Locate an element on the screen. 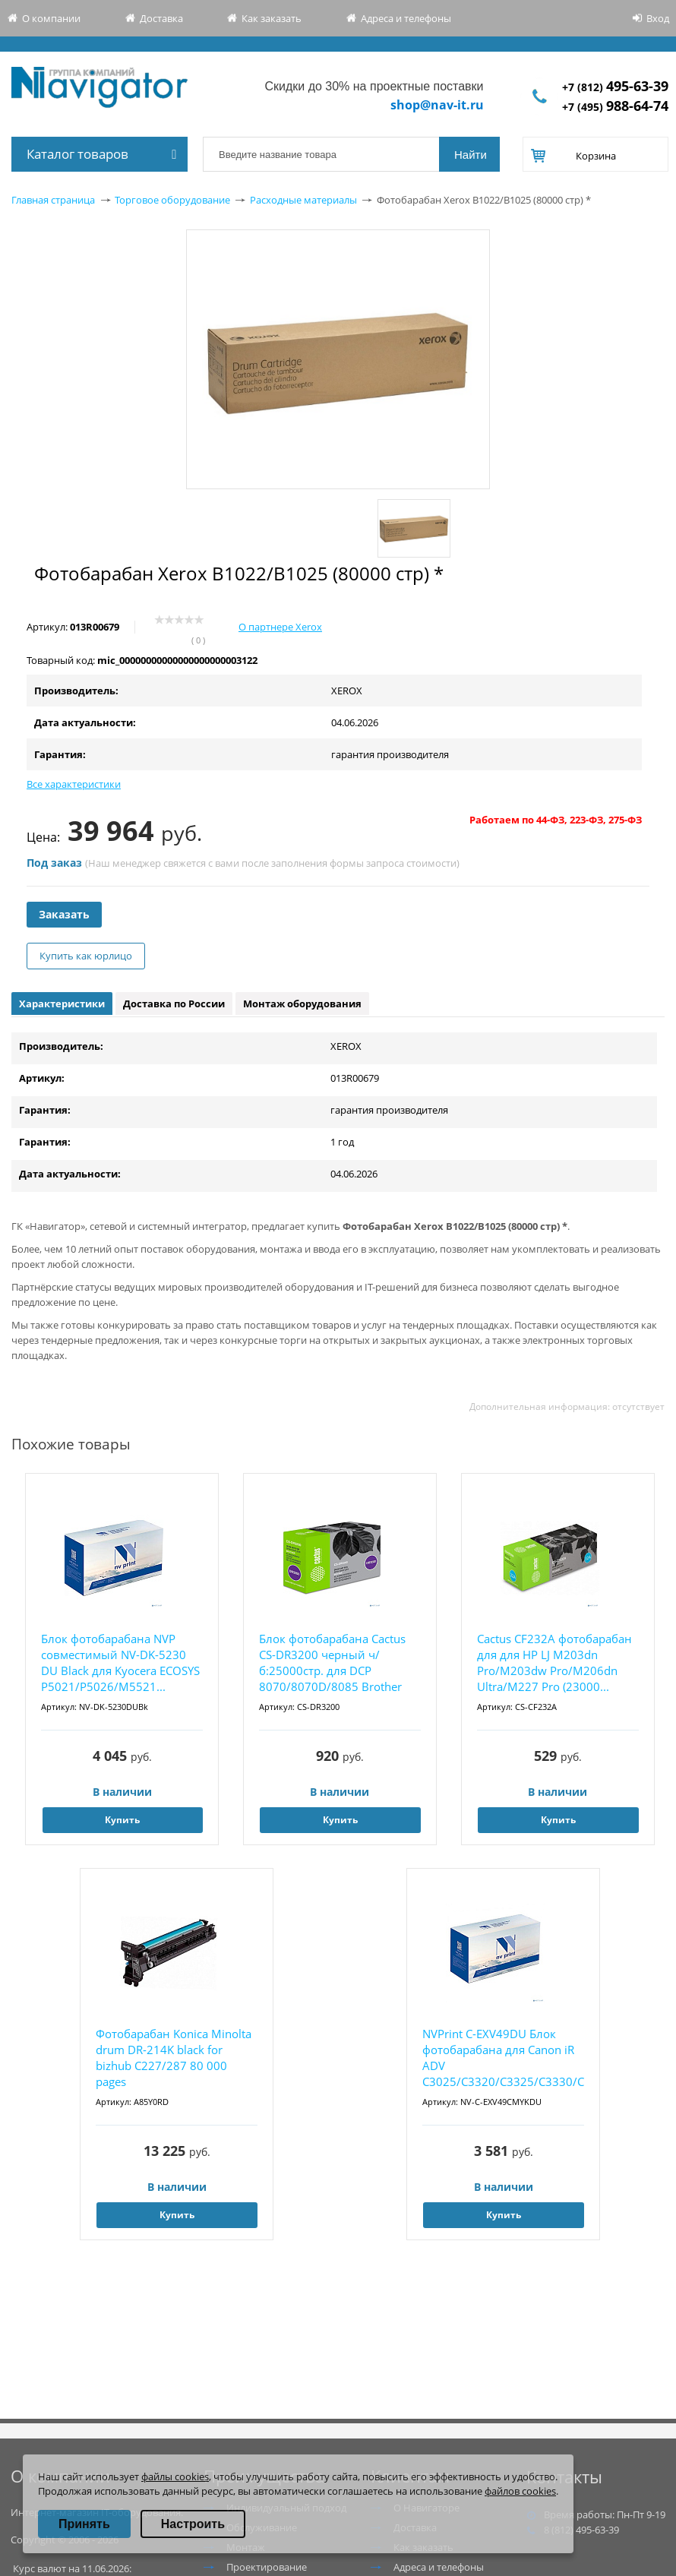  Все характеристики is located at coordinates (74, 784).